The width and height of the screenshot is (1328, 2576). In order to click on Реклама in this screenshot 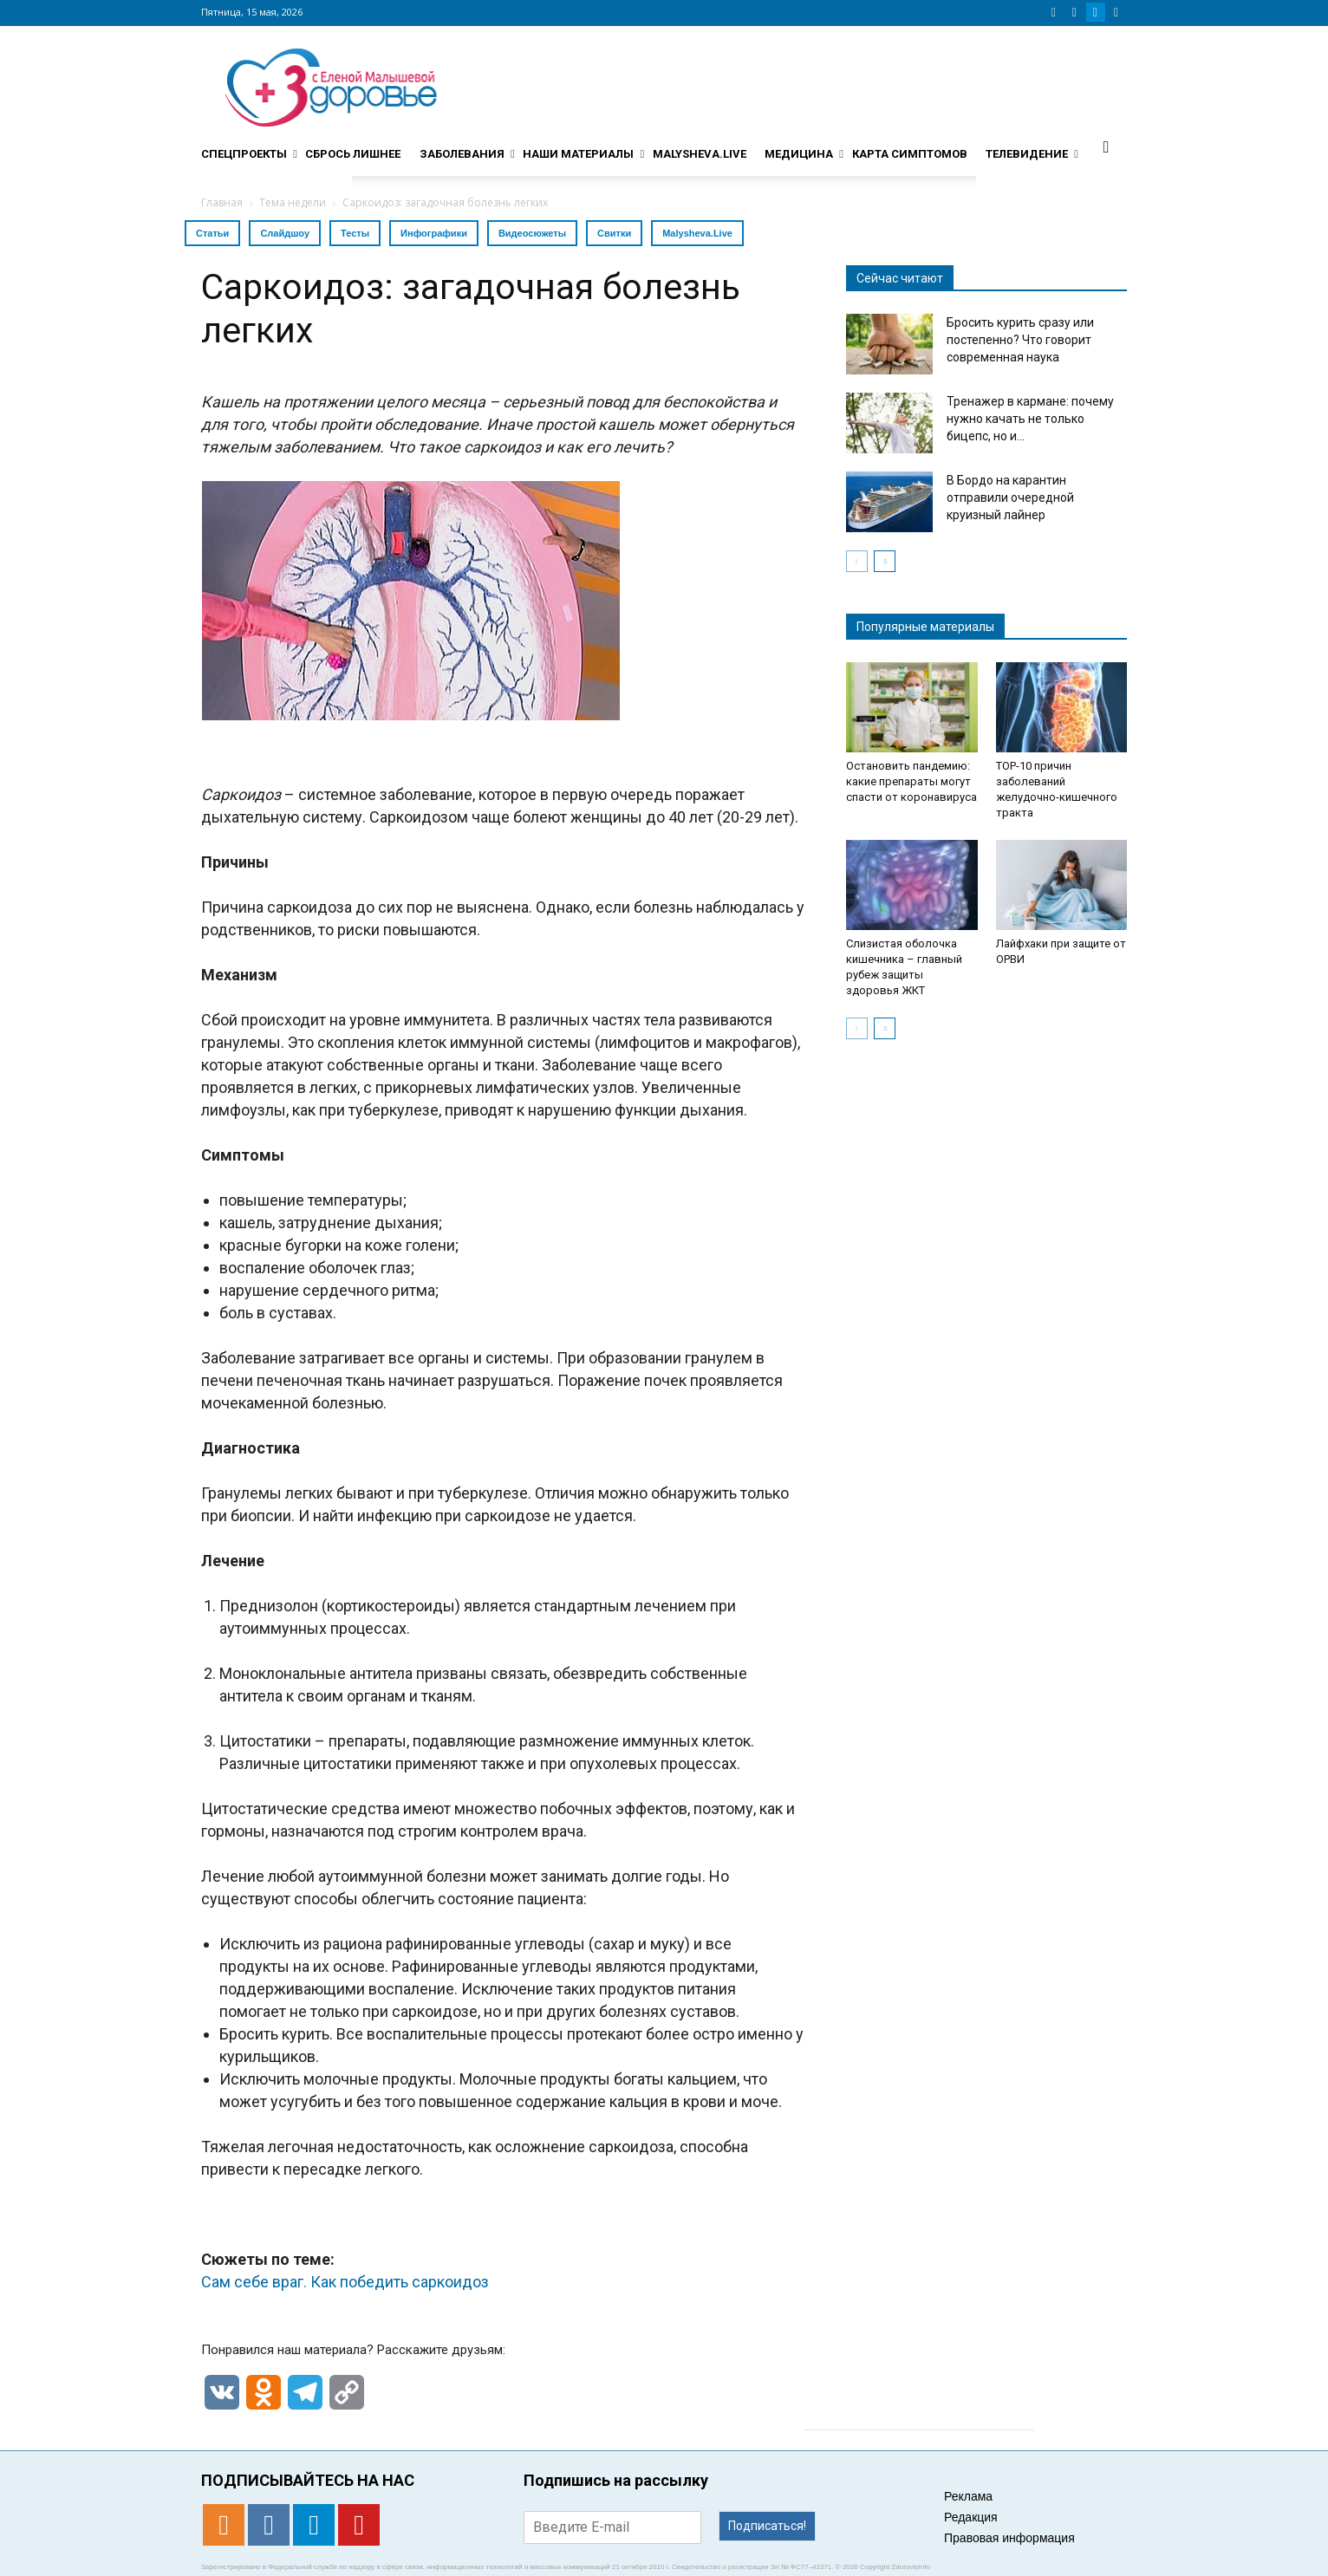, I will do `click(968, 2496)`.